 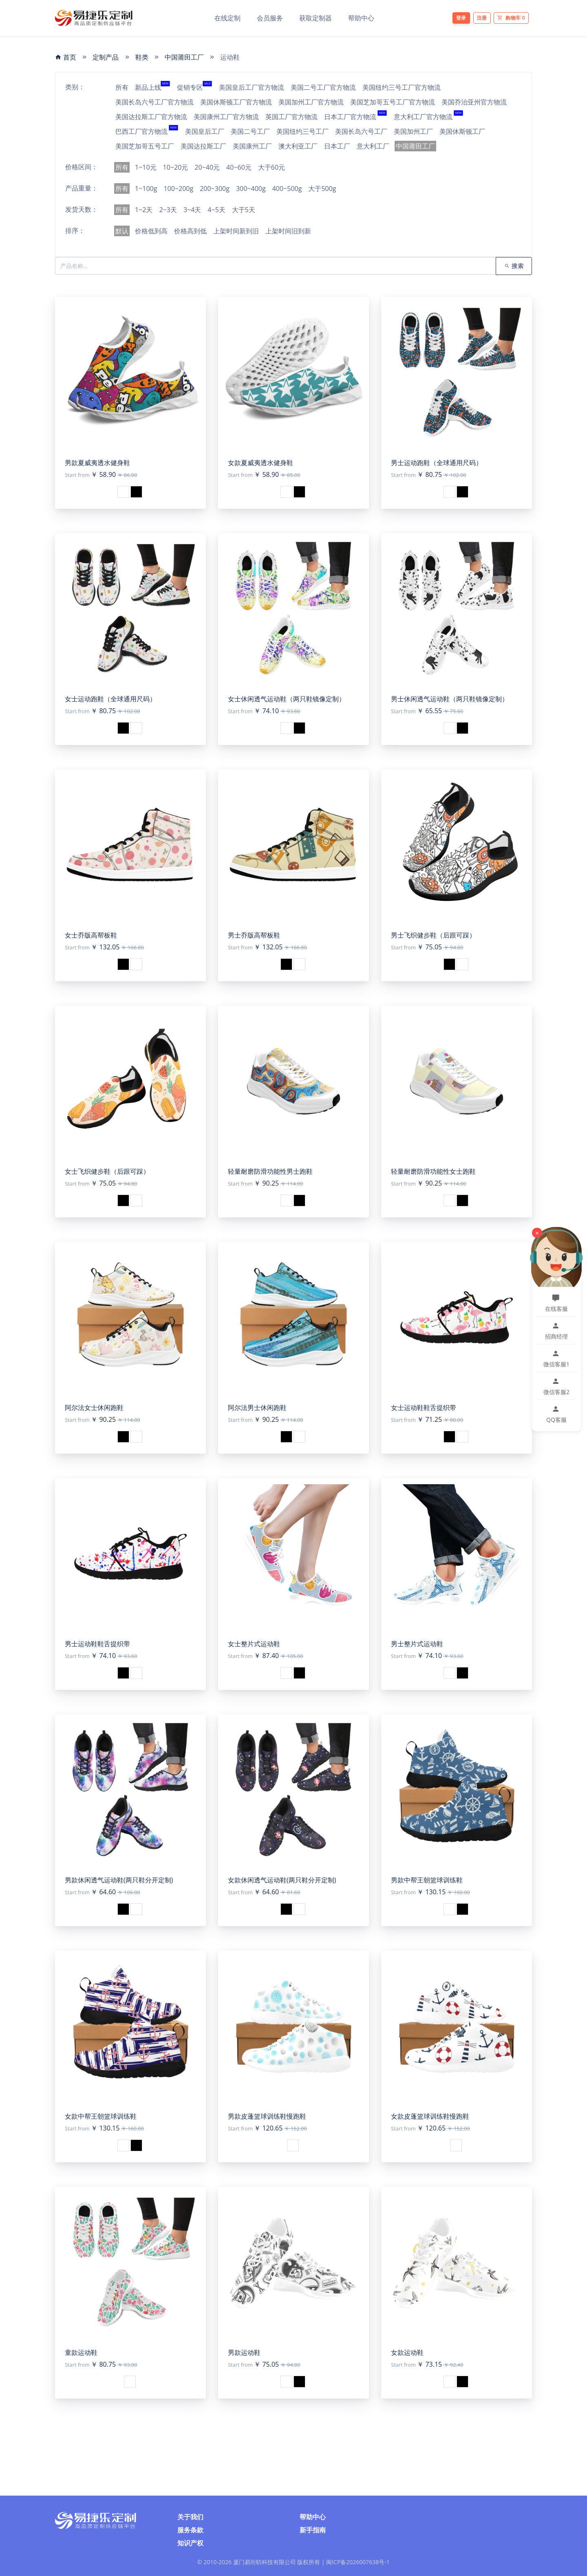 What do you see at coordinates (315, 17) in the screenshot?
I see `获取定制器` at bounding box center [315, 17].